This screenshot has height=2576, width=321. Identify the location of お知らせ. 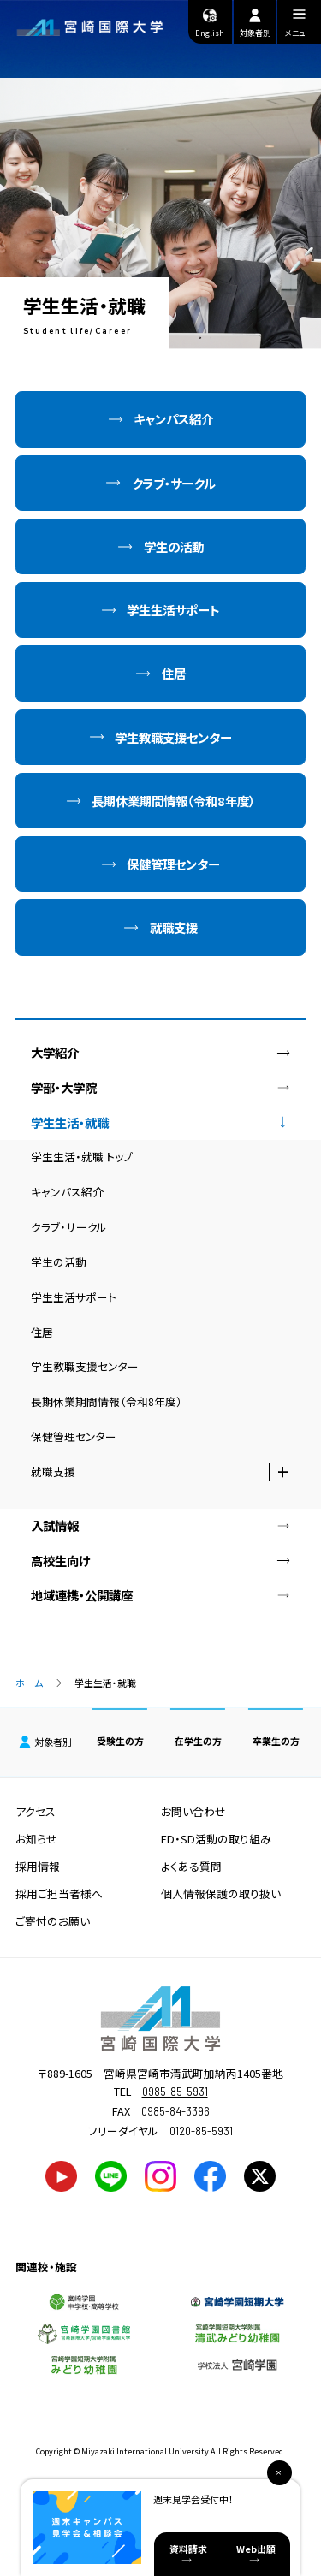
(36, 1839).